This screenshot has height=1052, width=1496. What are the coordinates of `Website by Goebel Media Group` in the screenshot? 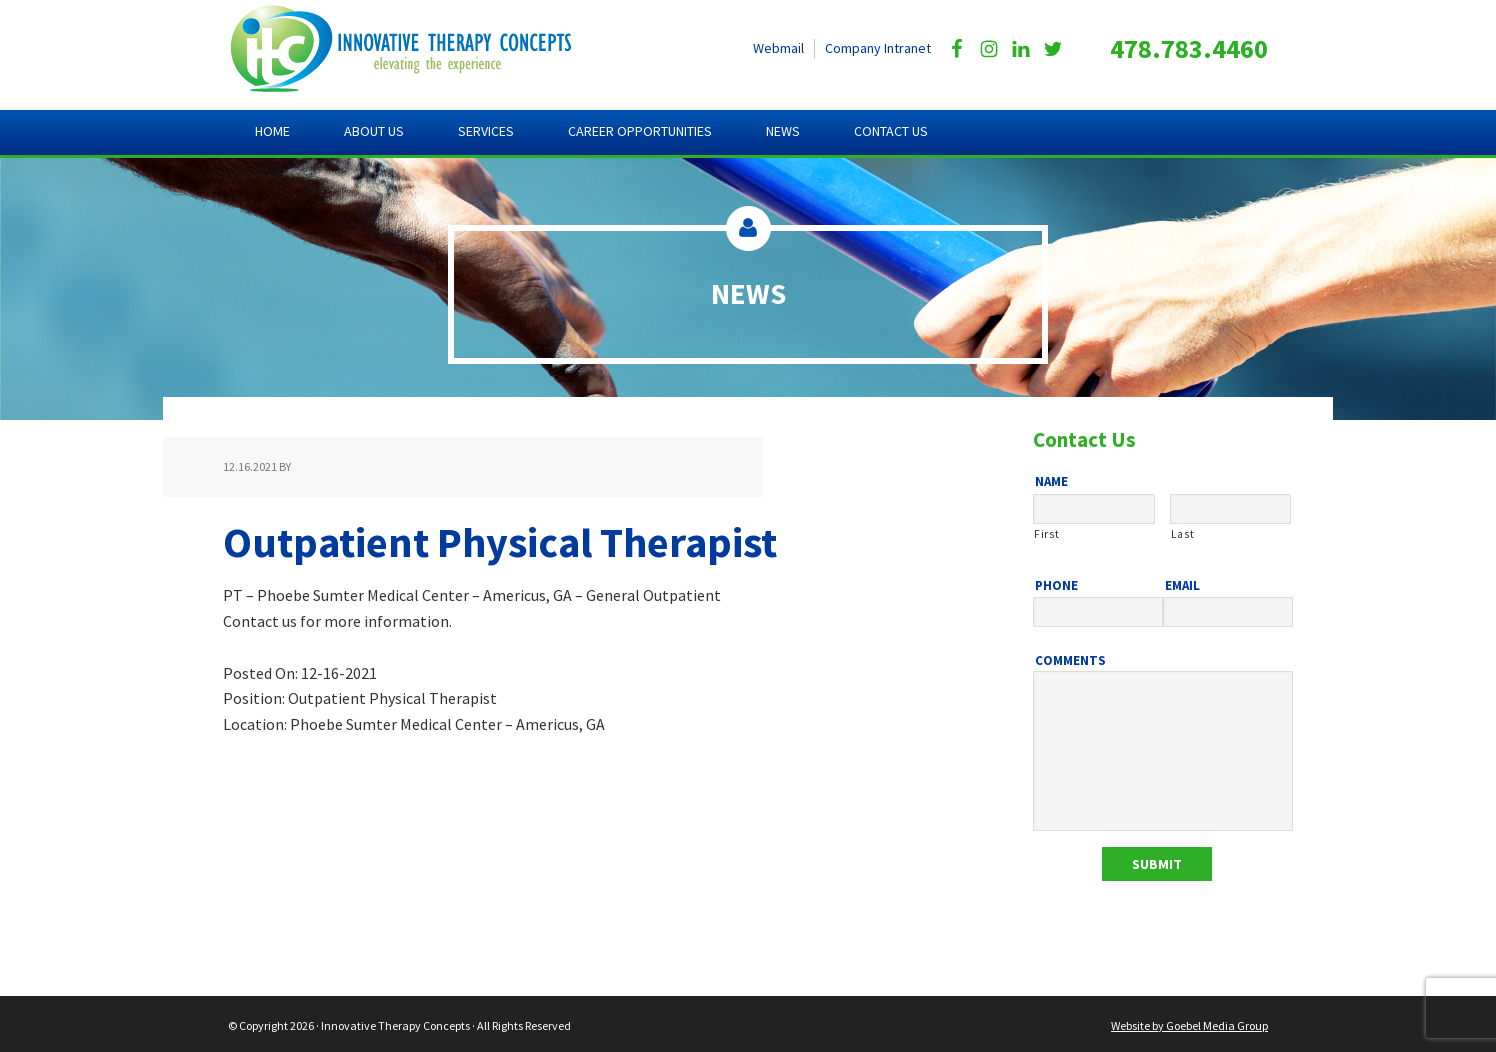 It's located at (1189, 1022).